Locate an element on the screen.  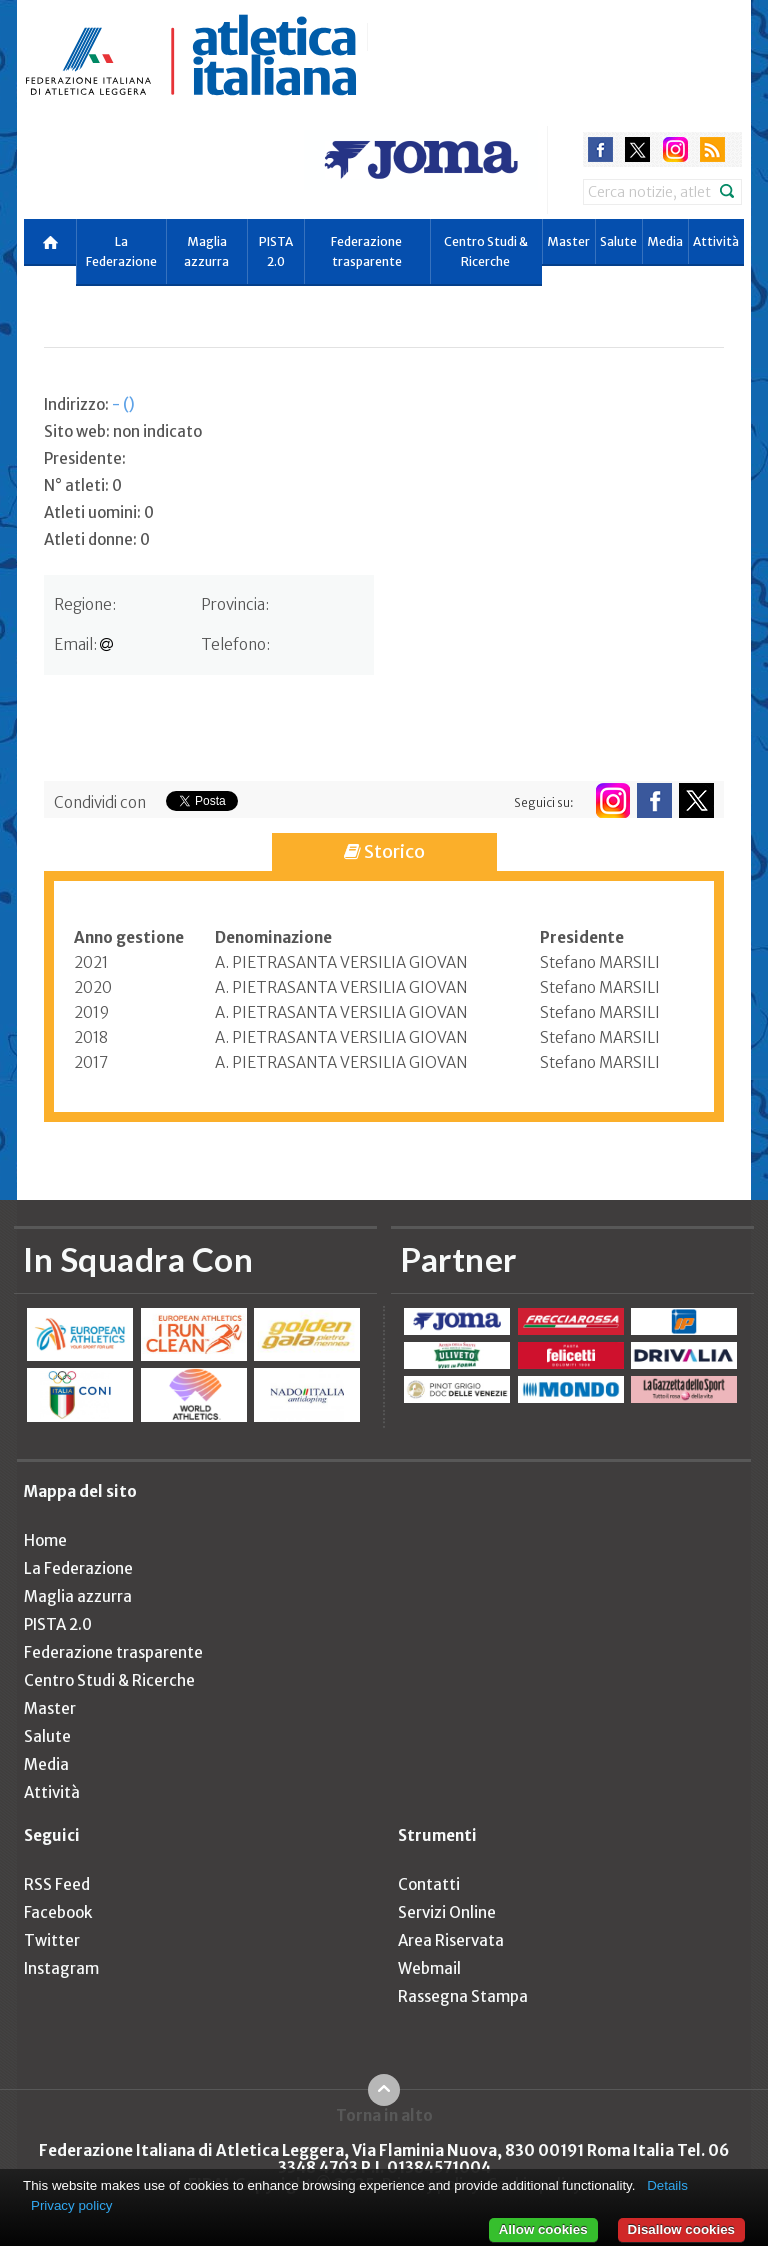
Servizi Online is located at coordinates (447, 1912).